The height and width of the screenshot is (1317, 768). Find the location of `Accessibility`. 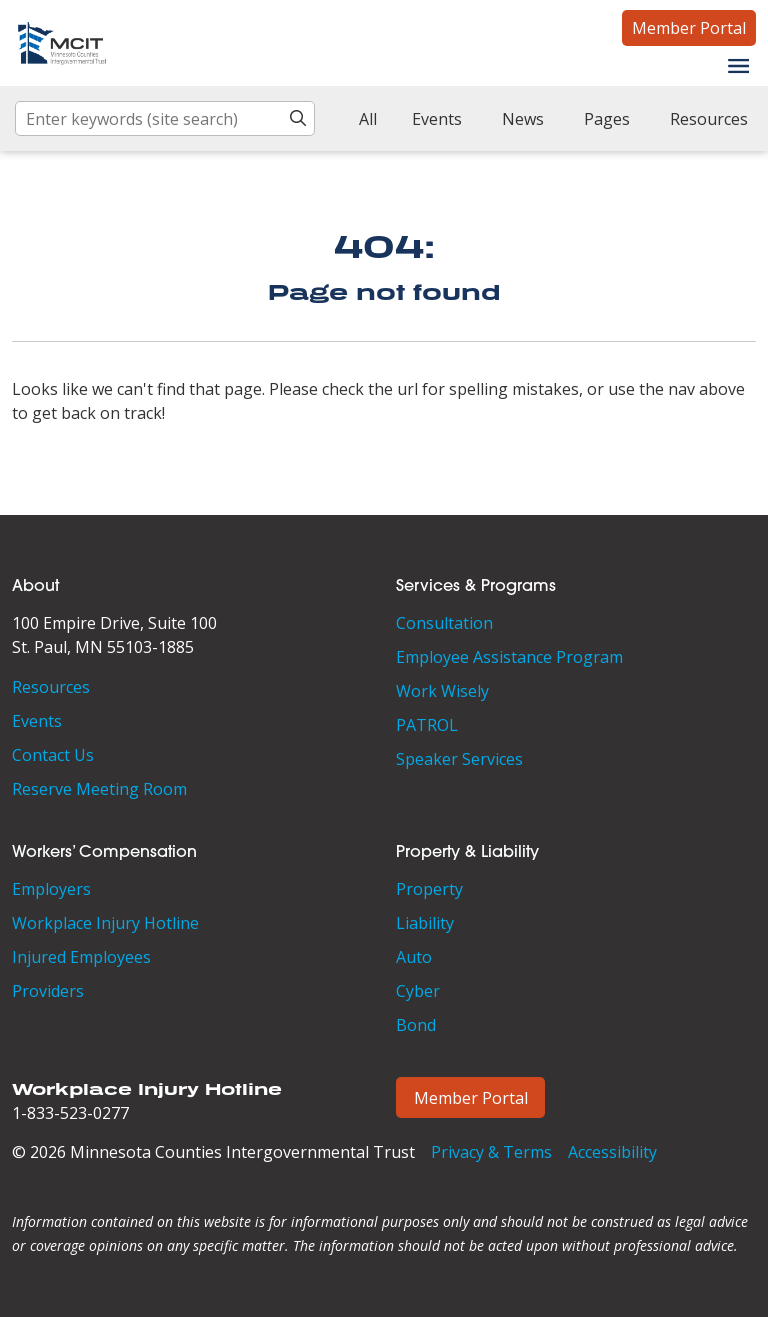

Accessibility is located at coordinates (612, 1152).